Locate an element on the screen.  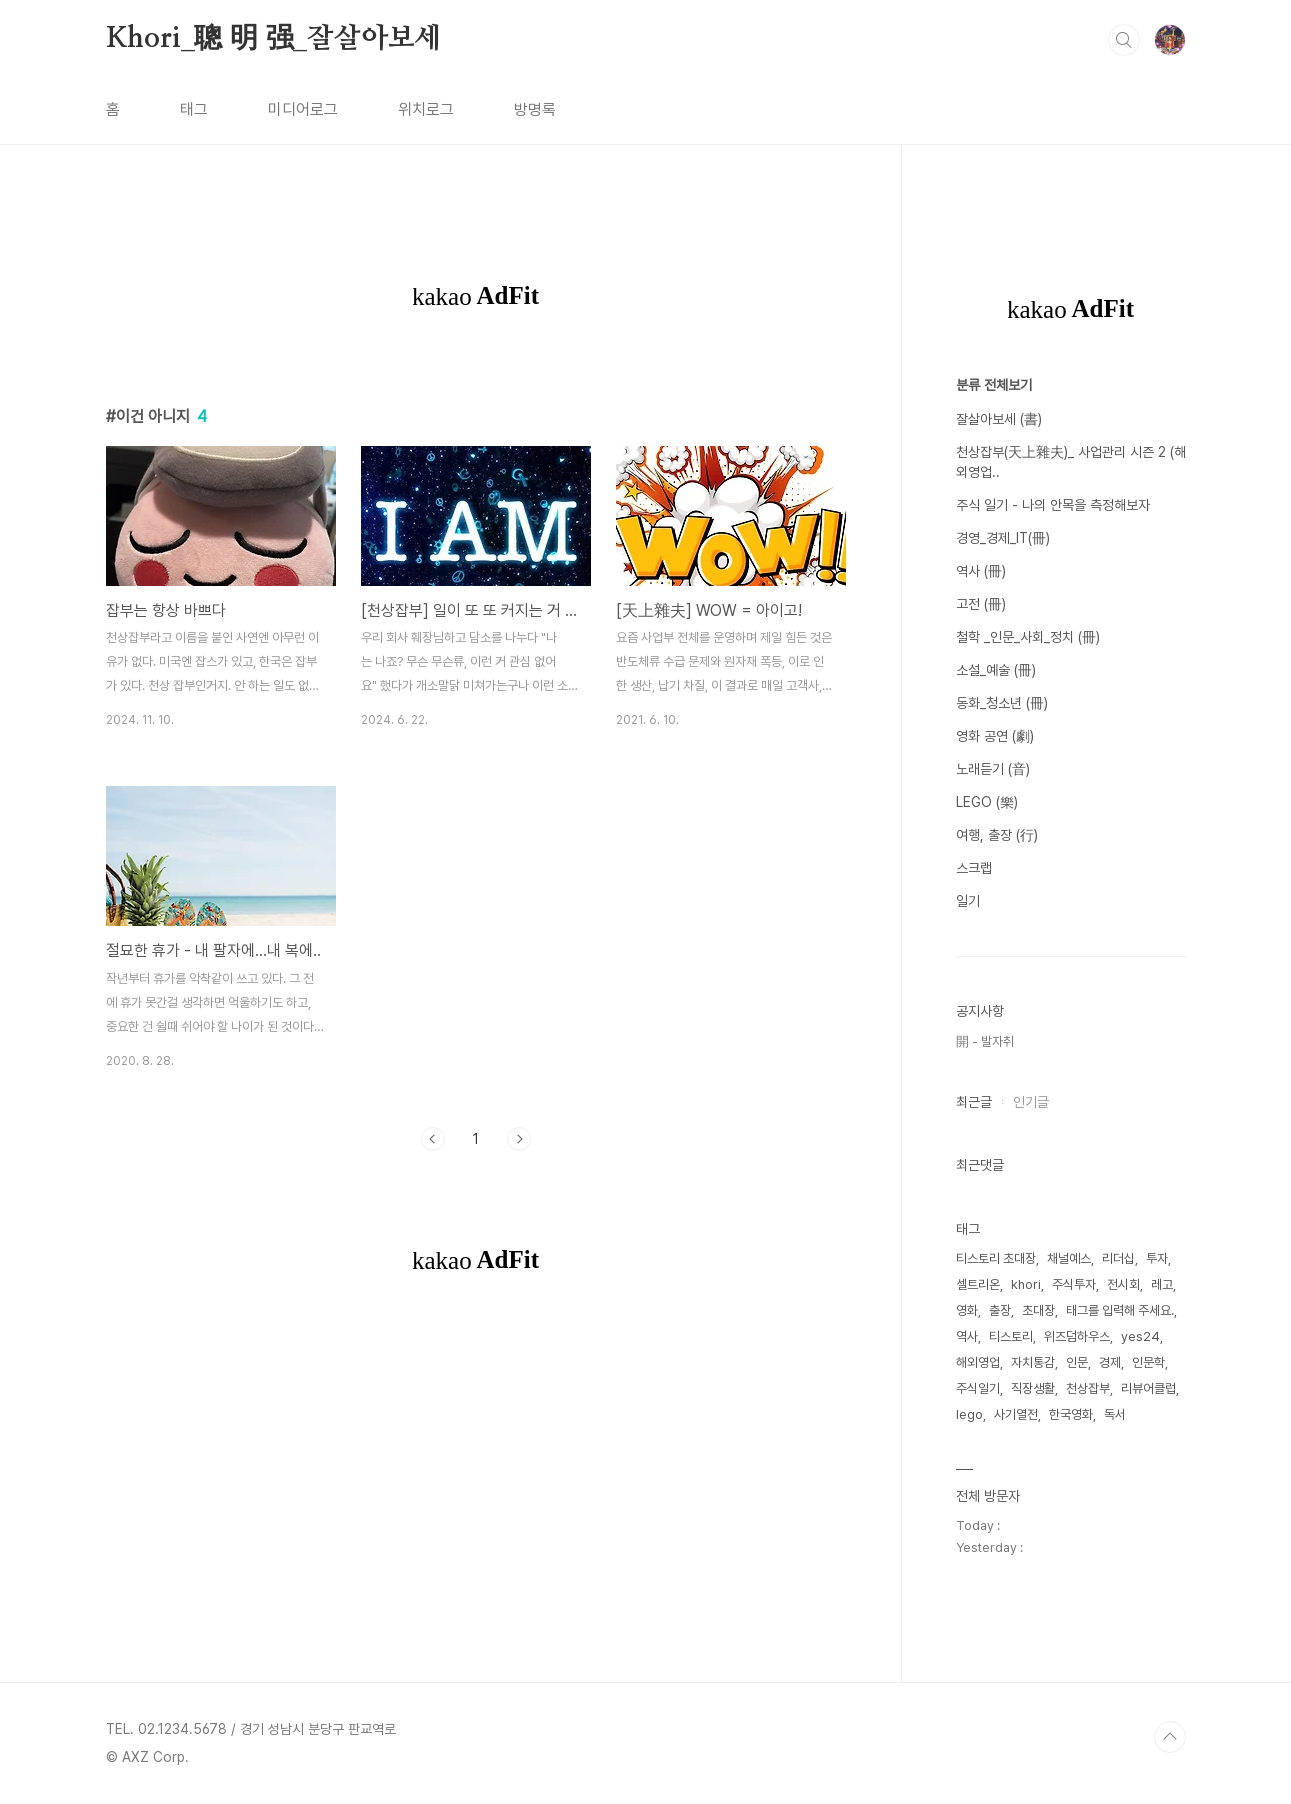
방명록 is located at coordinates (535, 109).